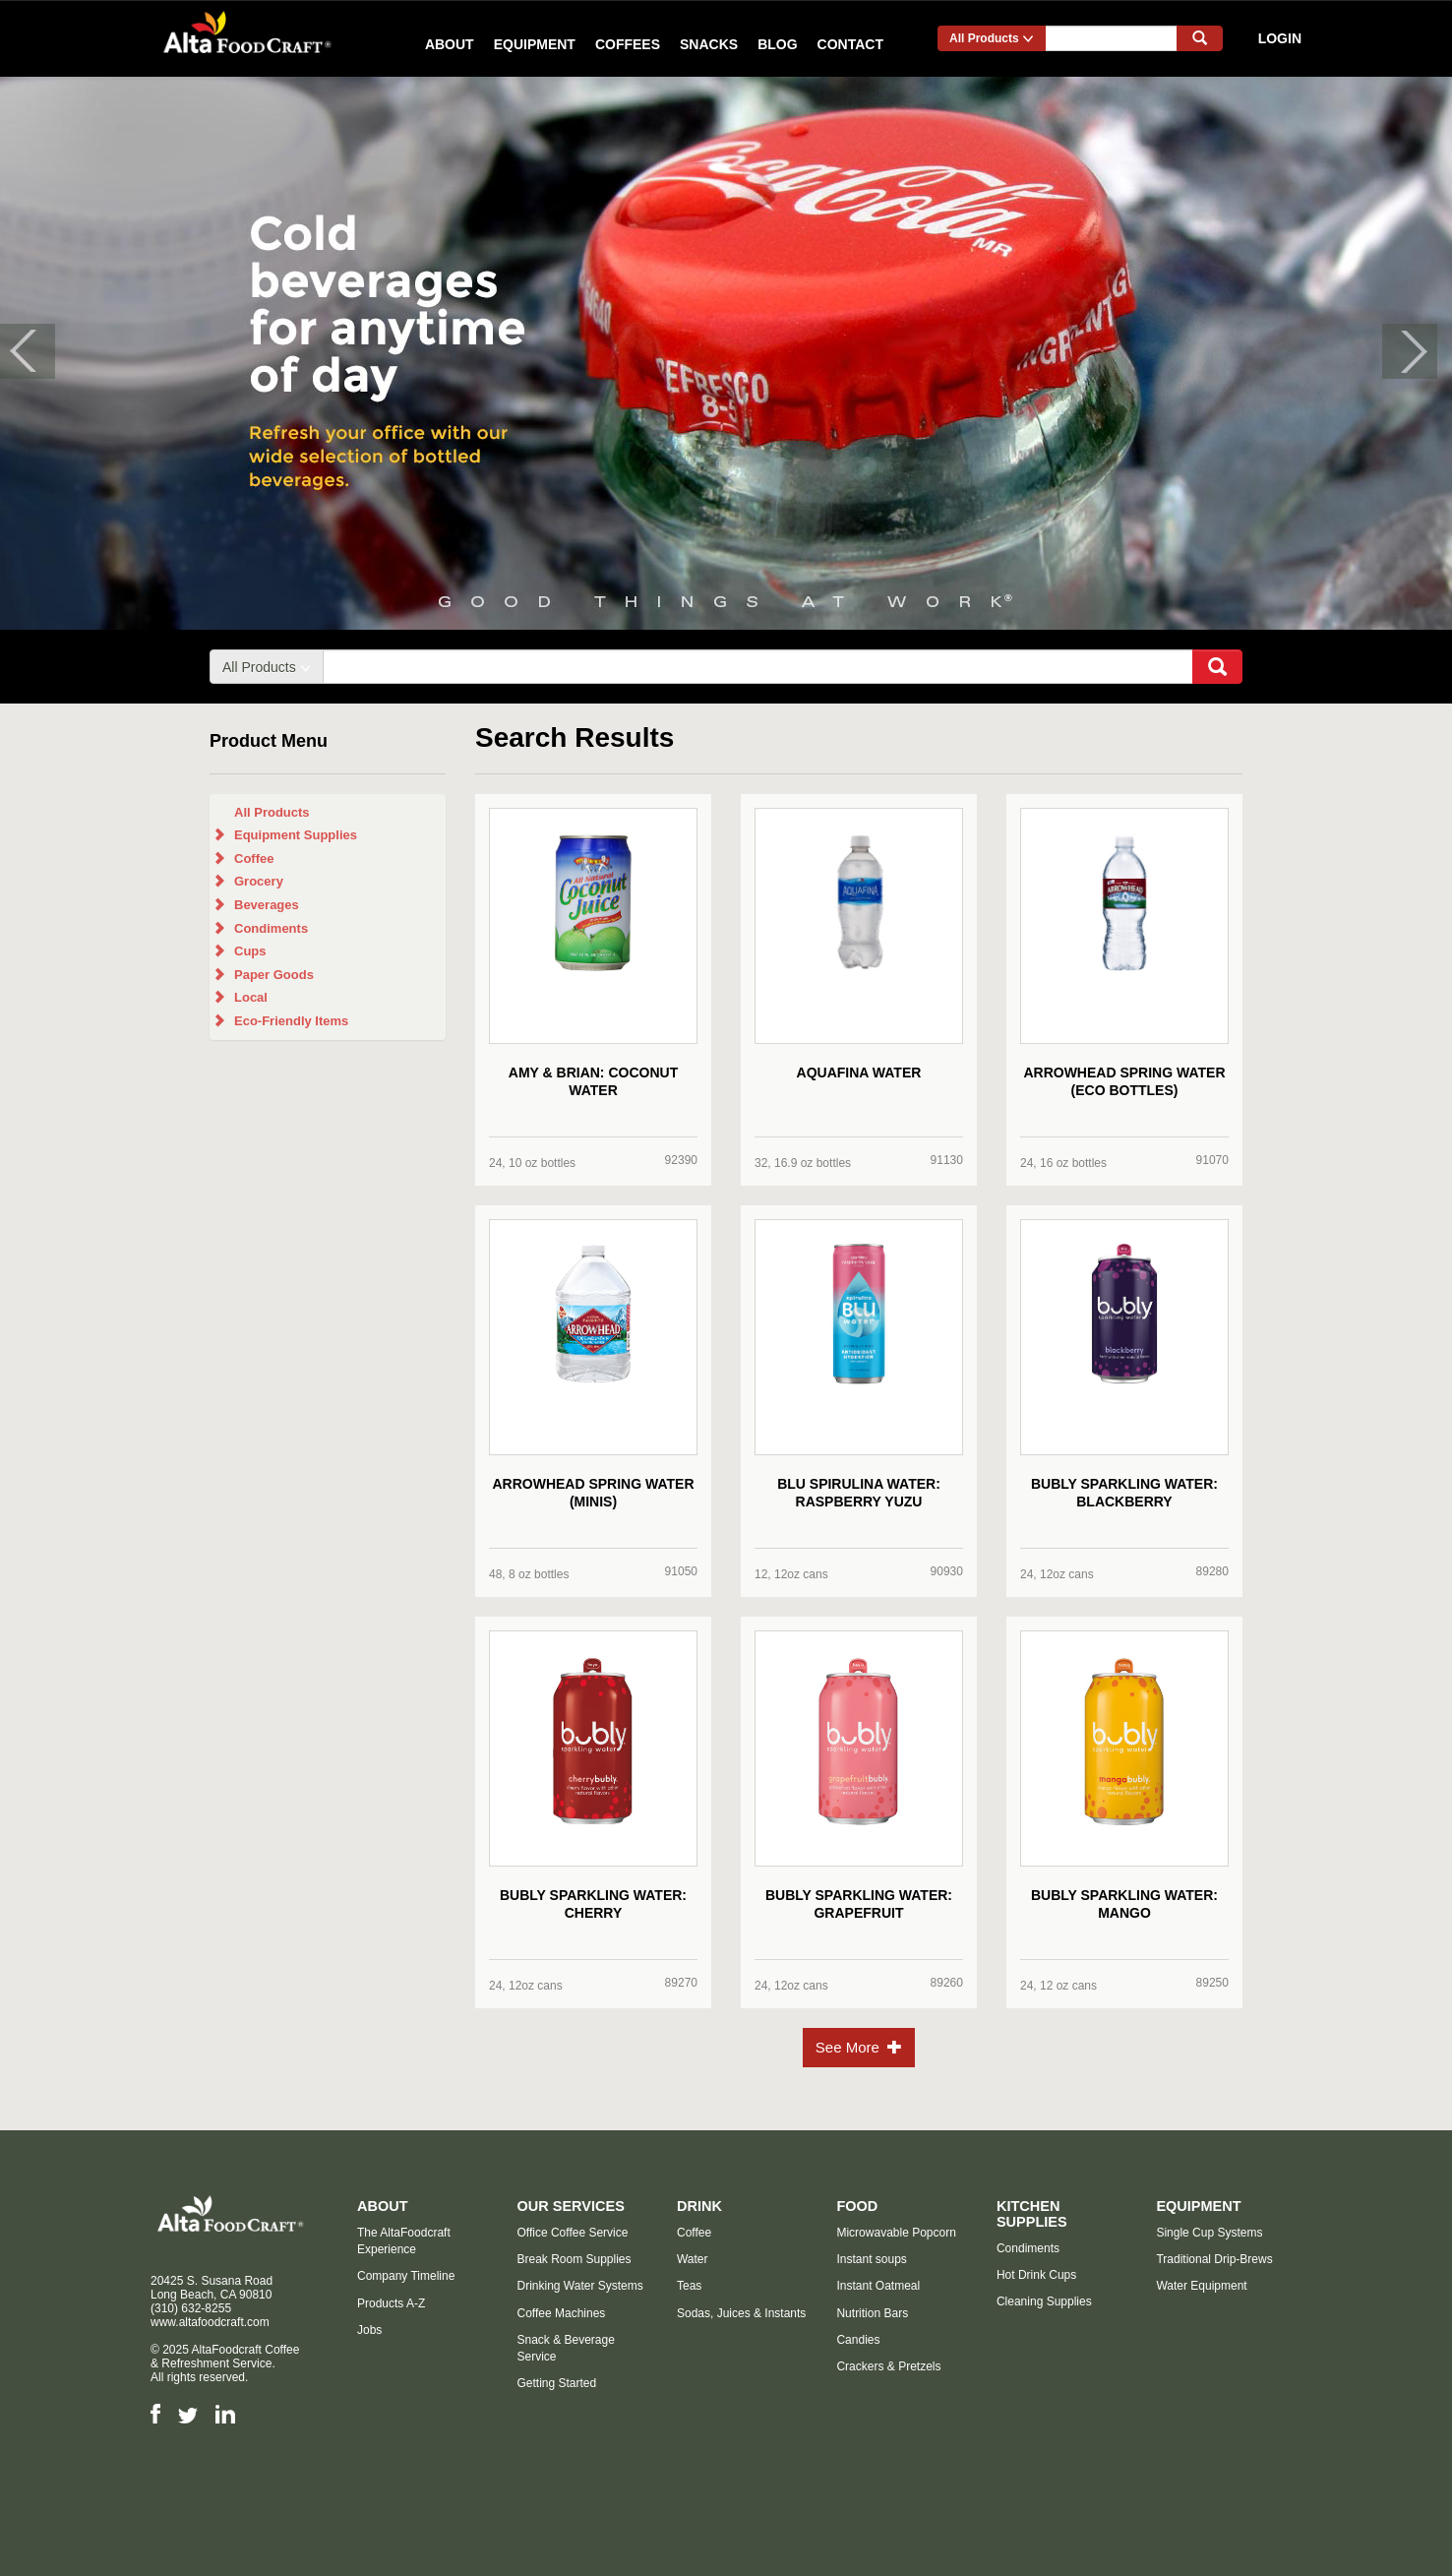  I want to click on The AltaFoodcraft Experience, so click(404, 2241).